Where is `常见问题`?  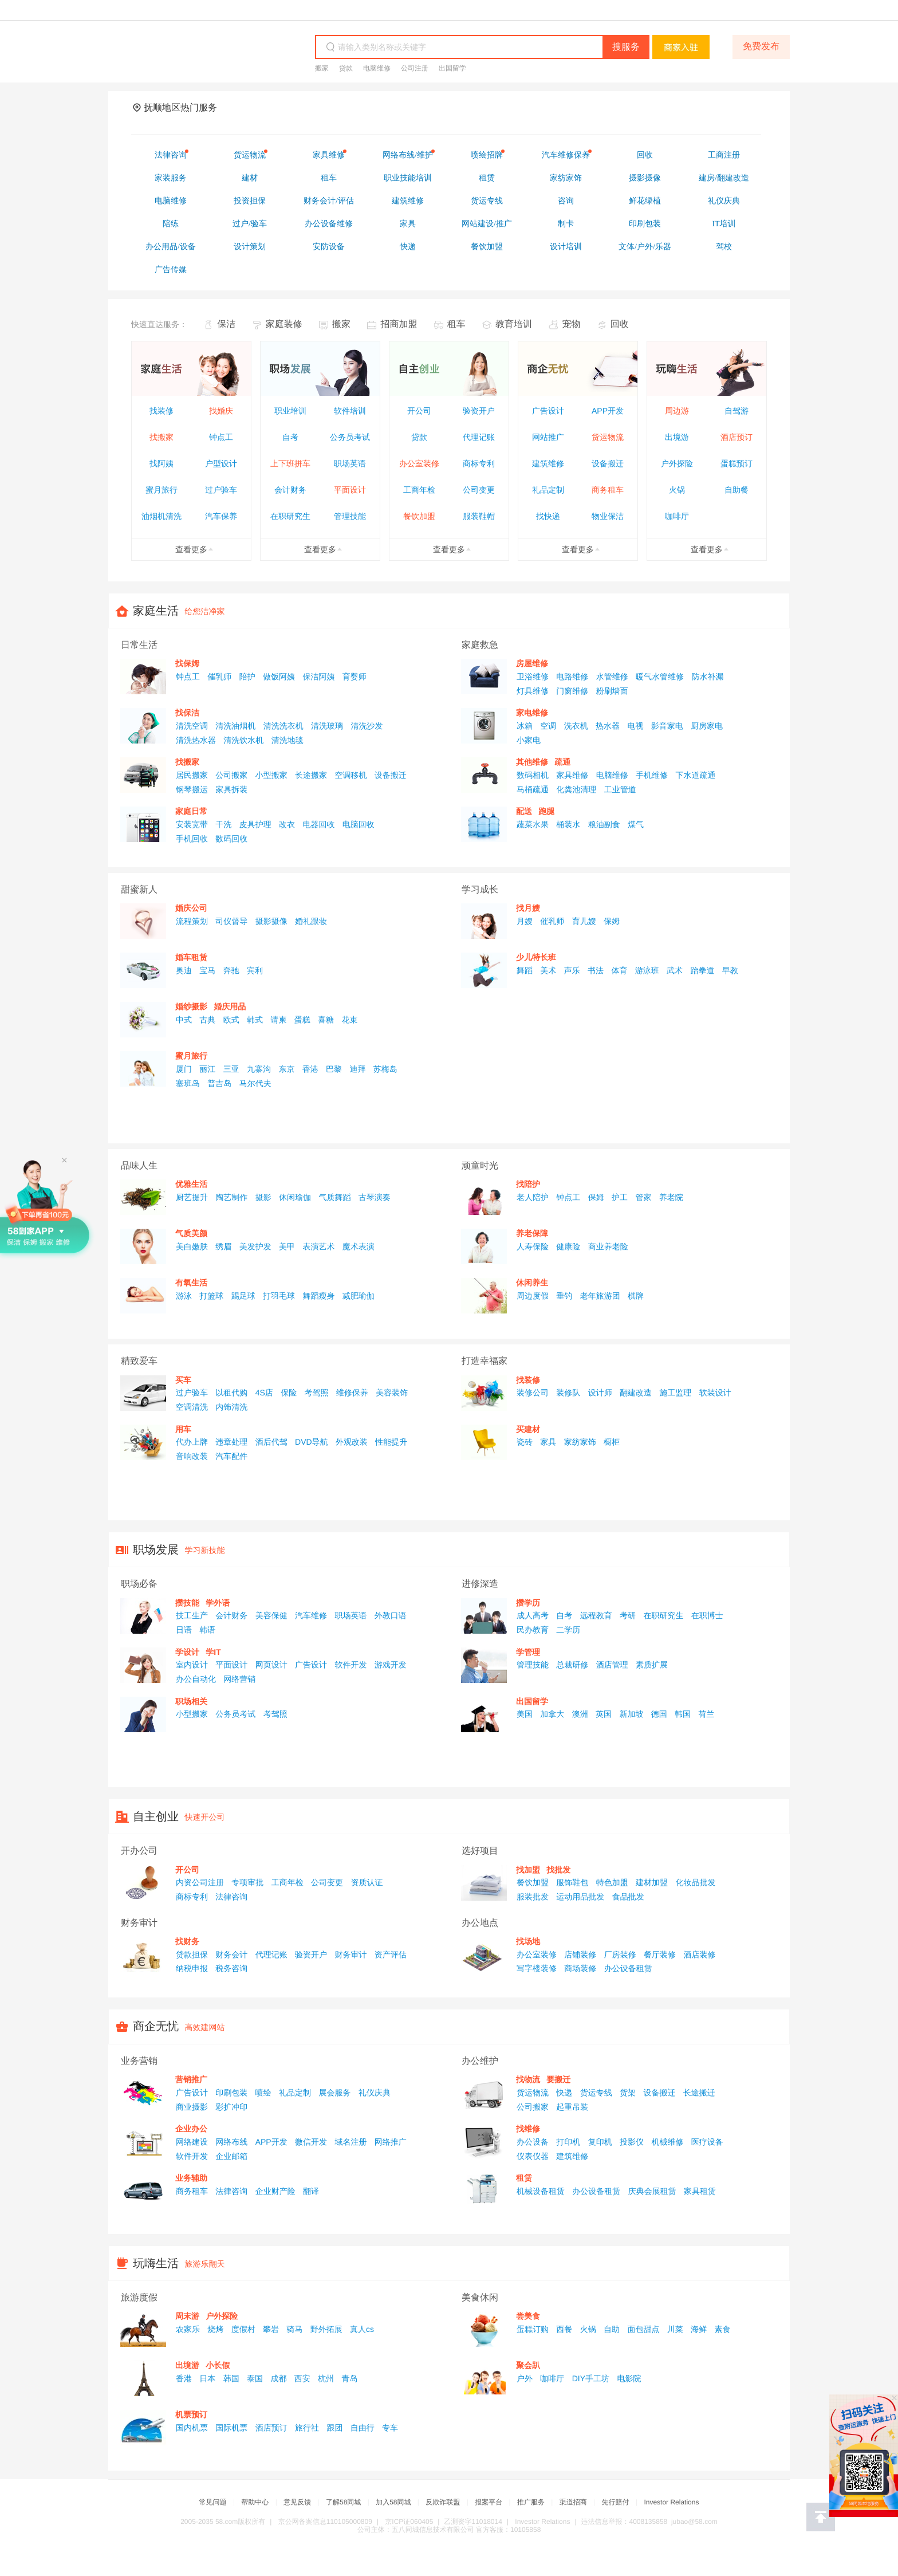
常见问题 is located at coordinates (213, 2502).